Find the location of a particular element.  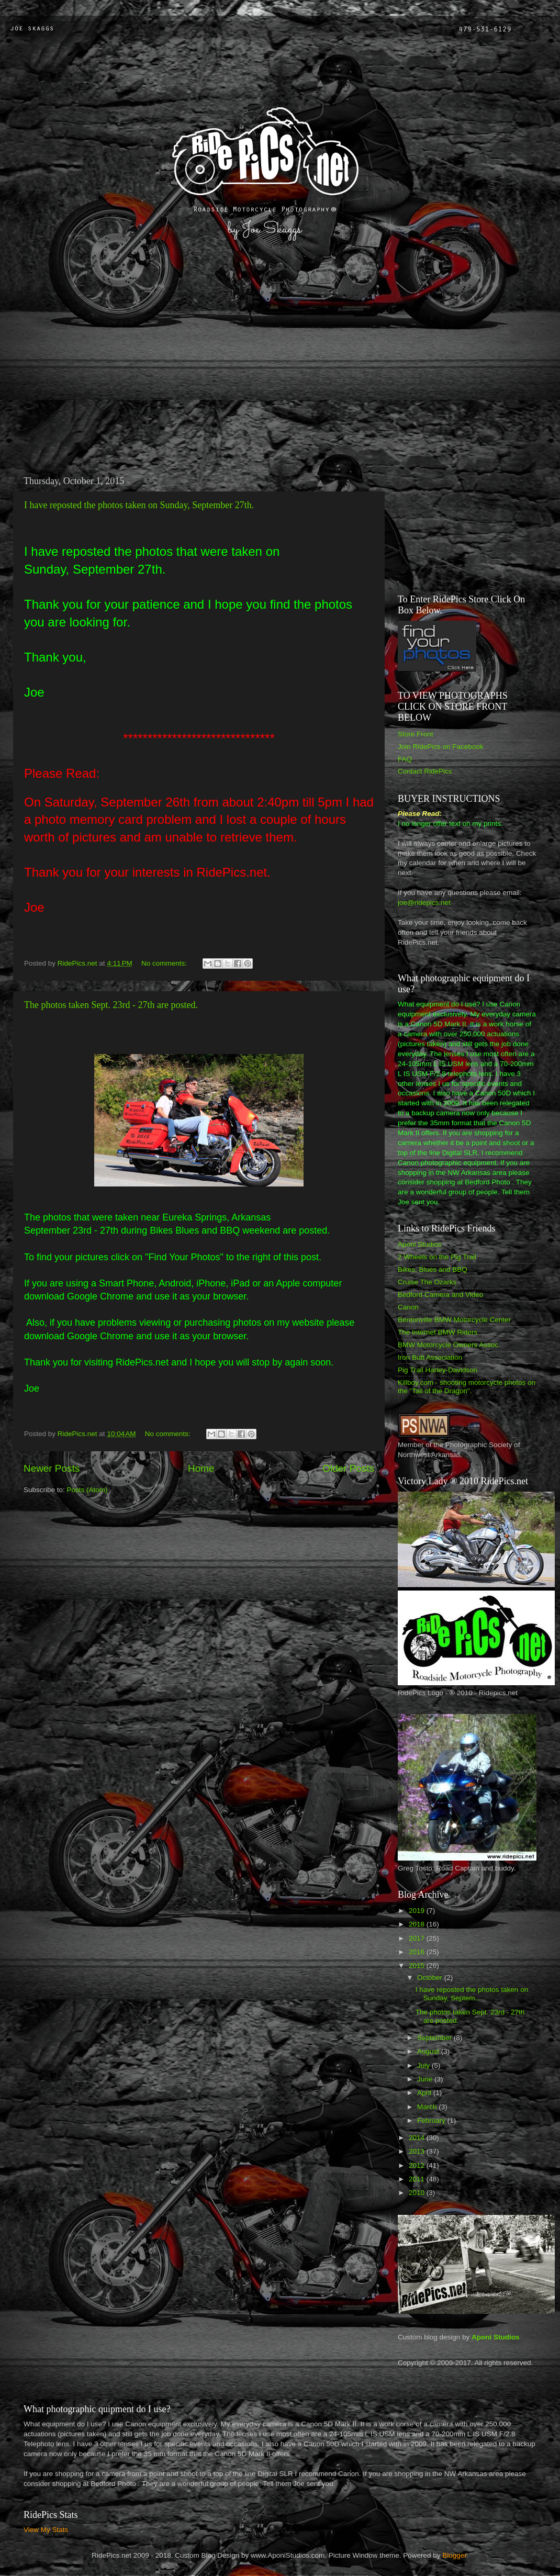

Older Posts is located at coordinates (348, 1468).